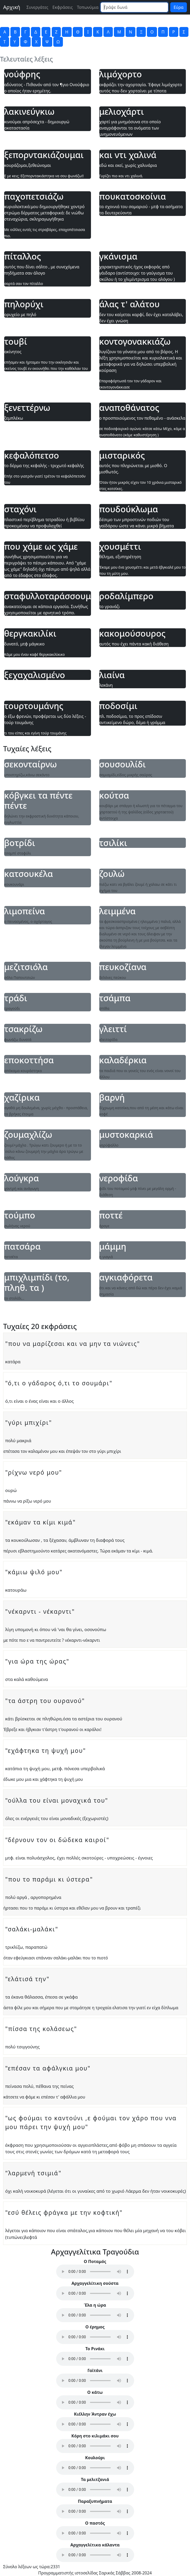 The width and height of the screenshot is (190, 2576). Describe the element at coordinates (126, 596) in the screenshot. I see `ροδαλίμπερο` at that location.